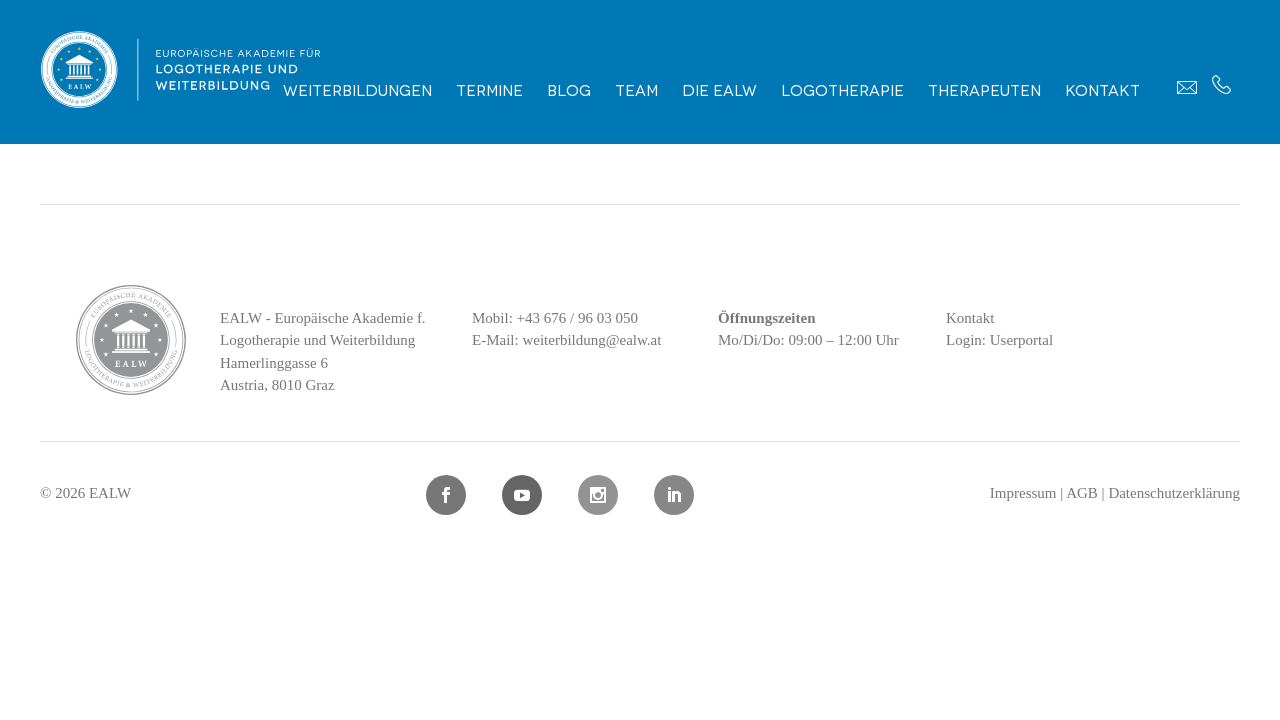  What do you see at coordinates (569, 89) in the screenshot?
I see `Blog` at bounding box center [569, 89].